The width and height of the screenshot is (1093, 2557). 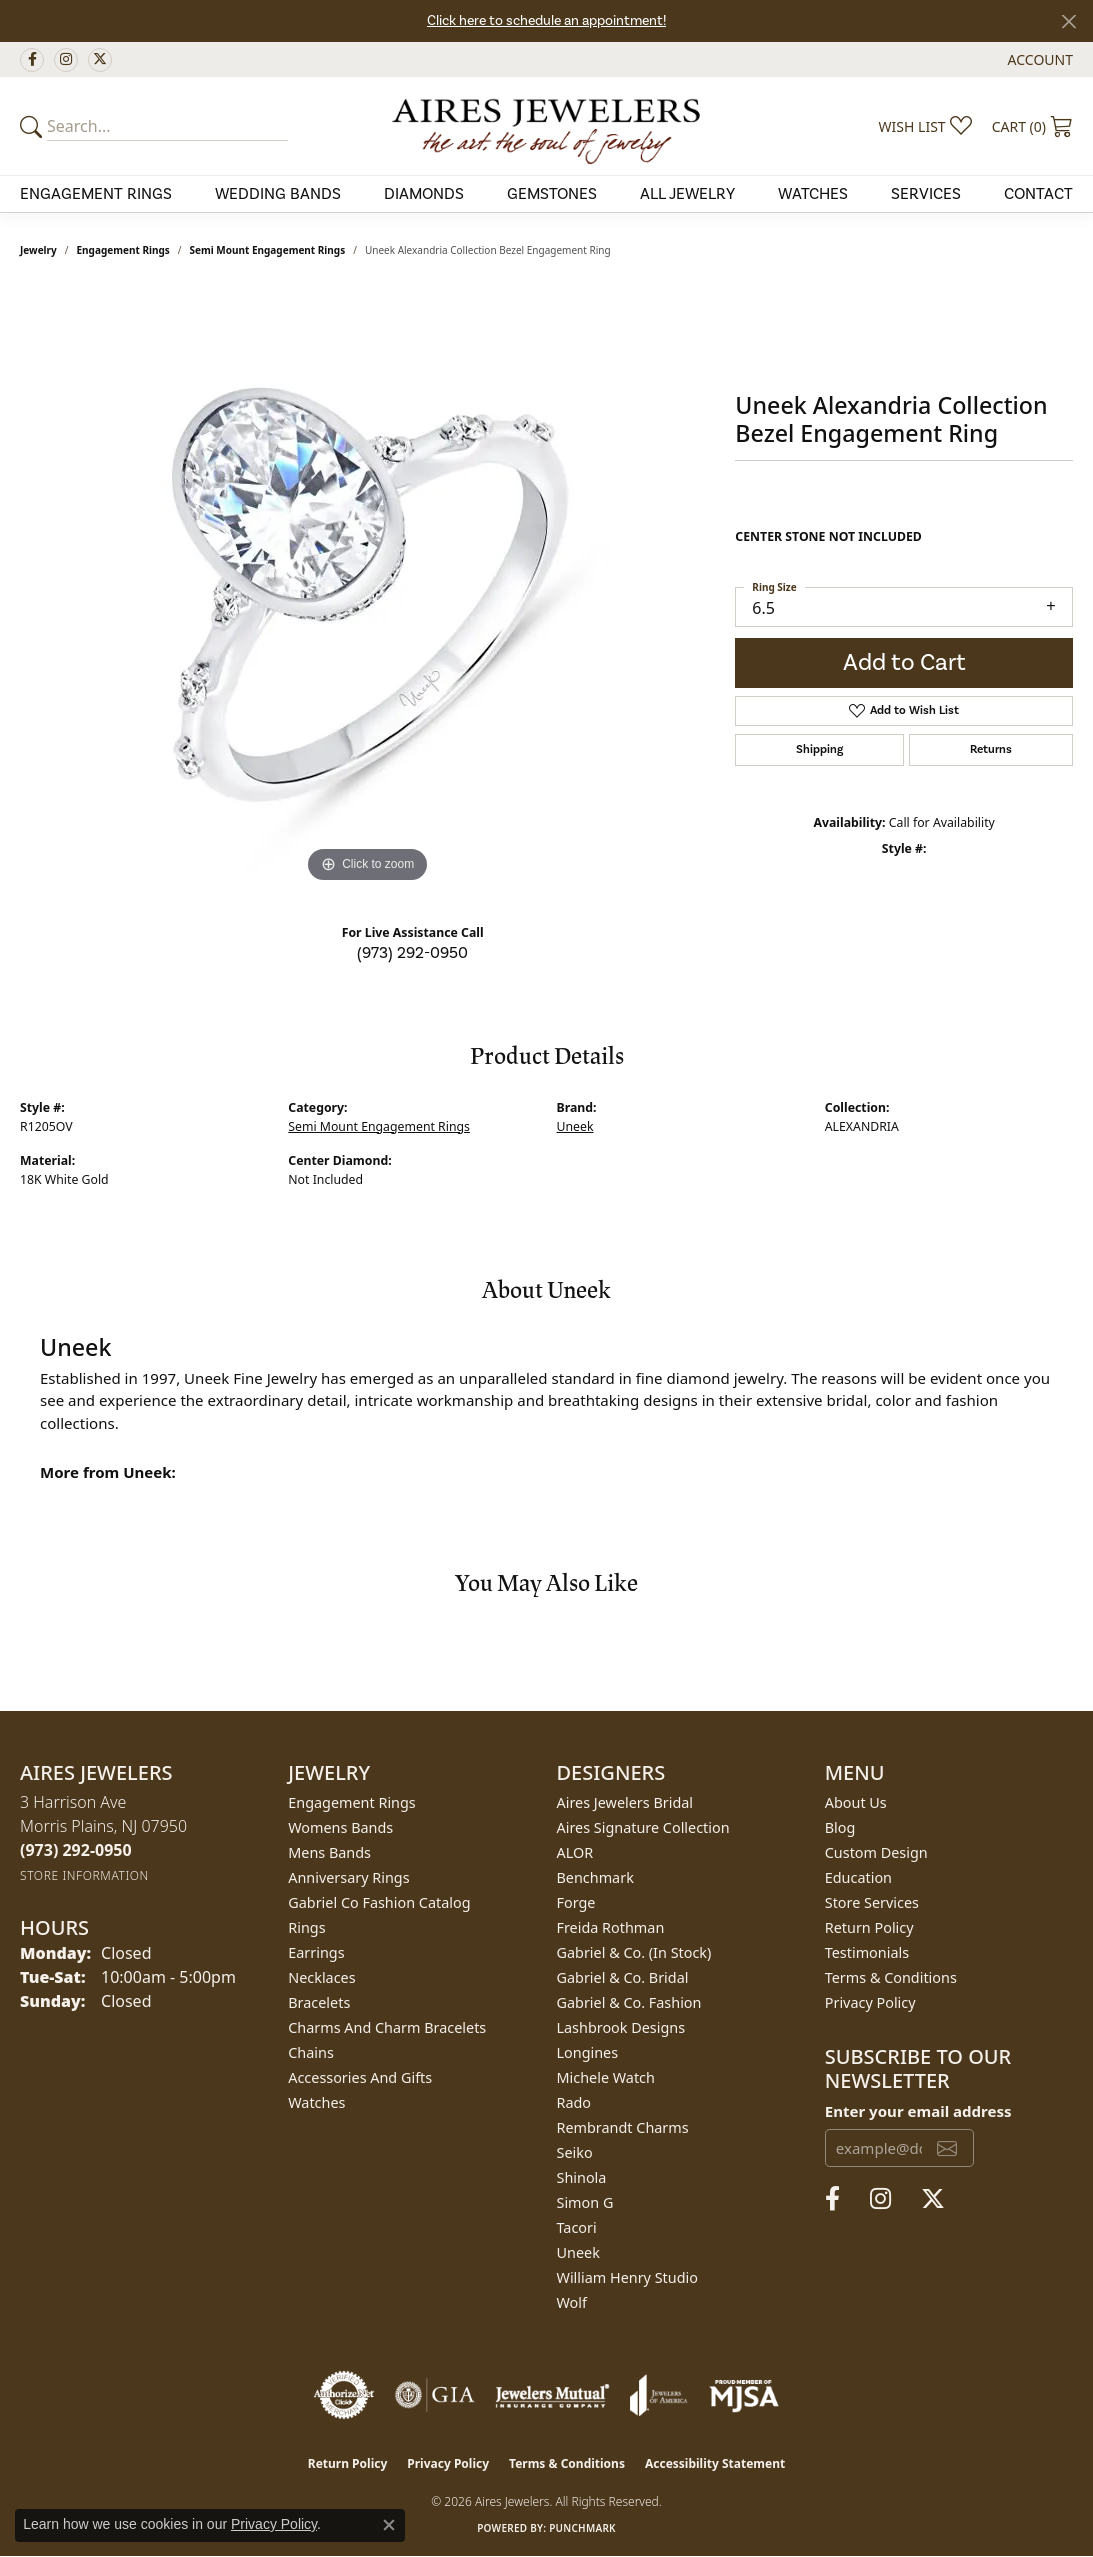 I want to click on Earrings [menuitem], so click(x=316, y=1952).